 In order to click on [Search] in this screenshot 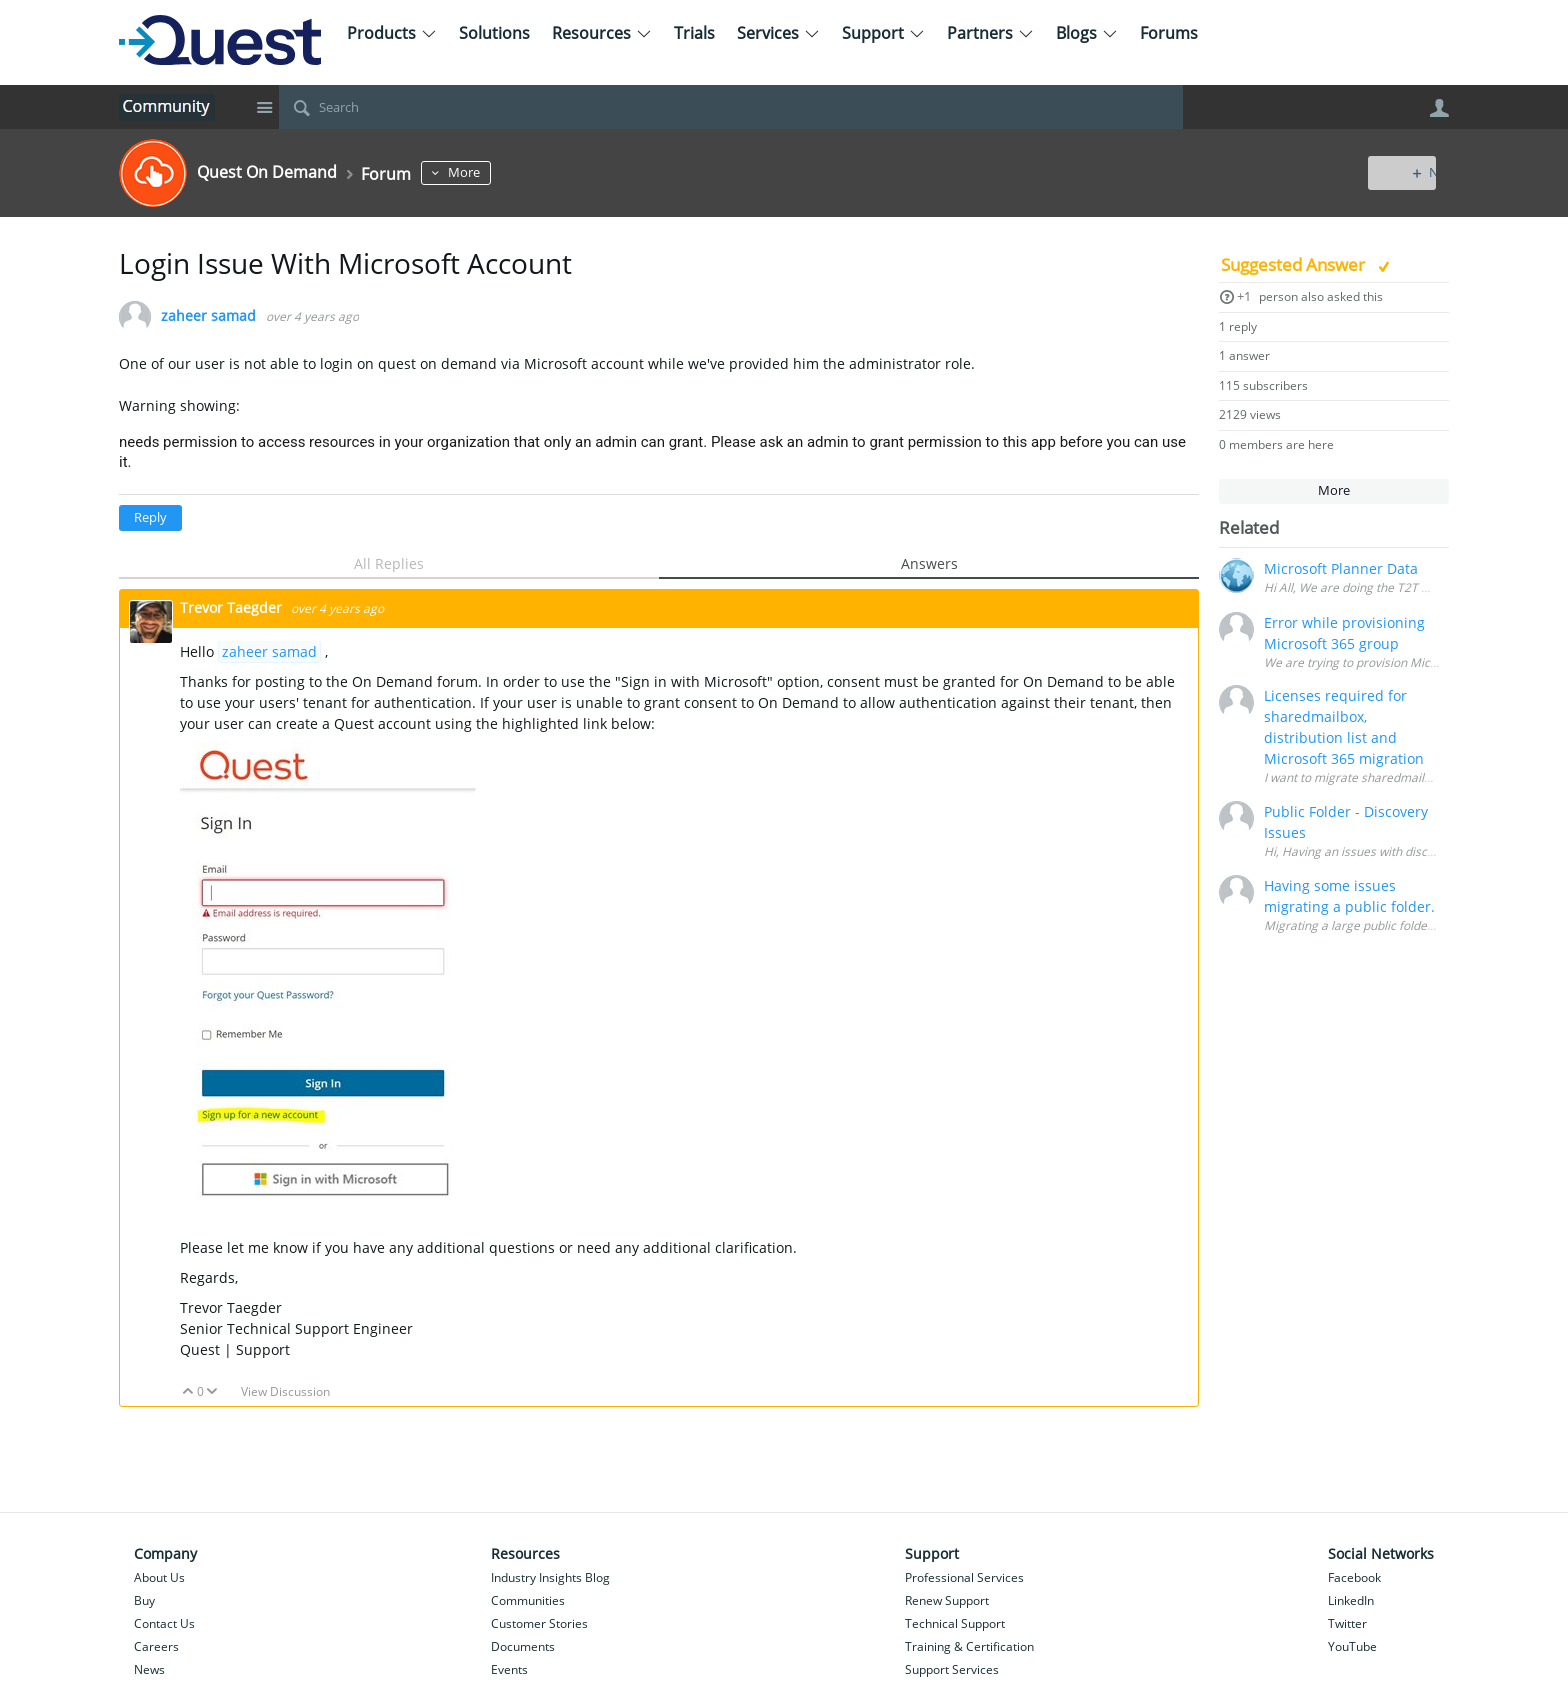, I will do `click(731, 107)`.